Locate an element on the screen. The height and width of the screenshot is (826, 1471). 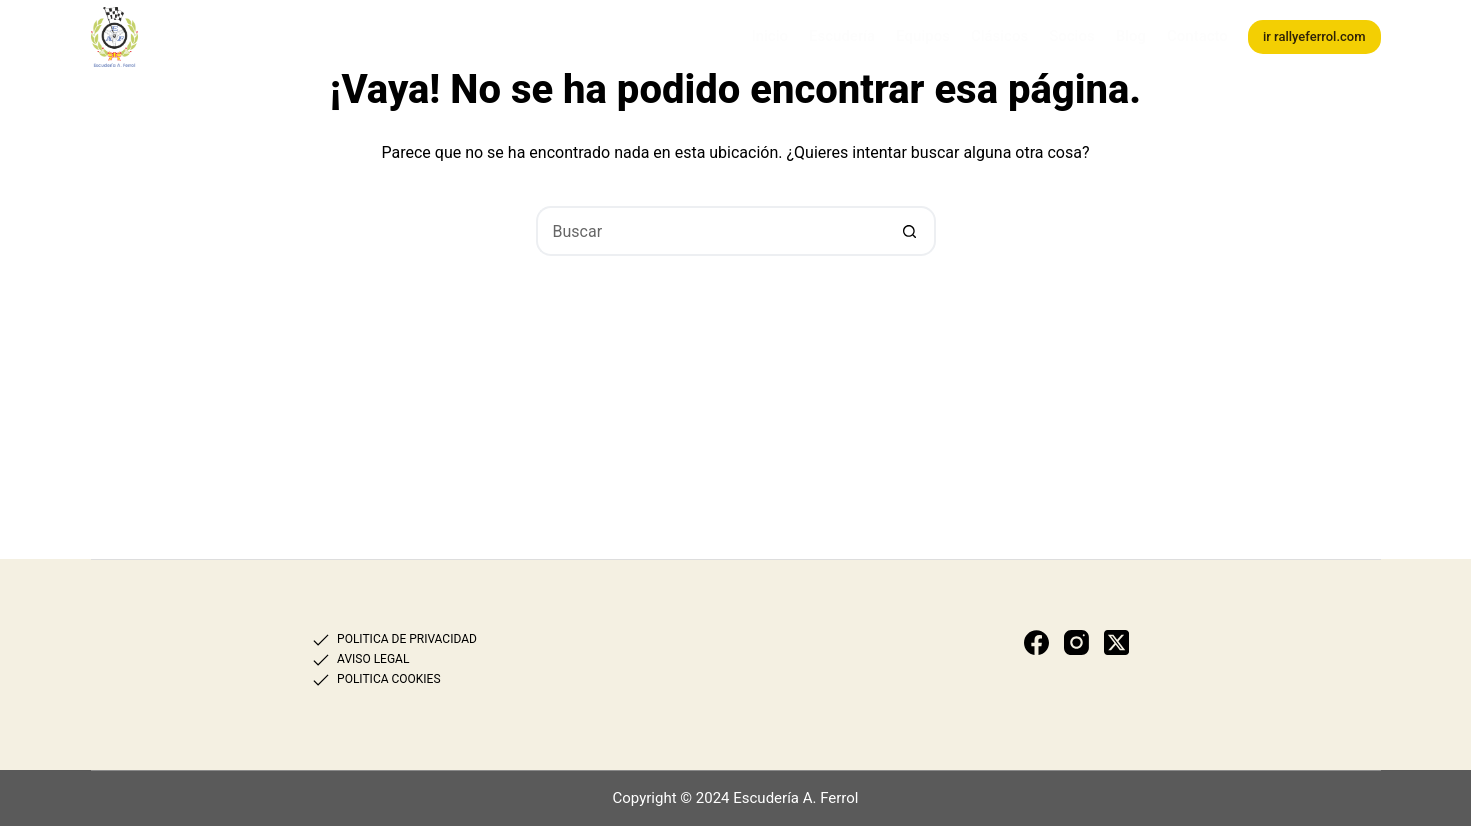
Equipos is located at coordinates (923, 36).